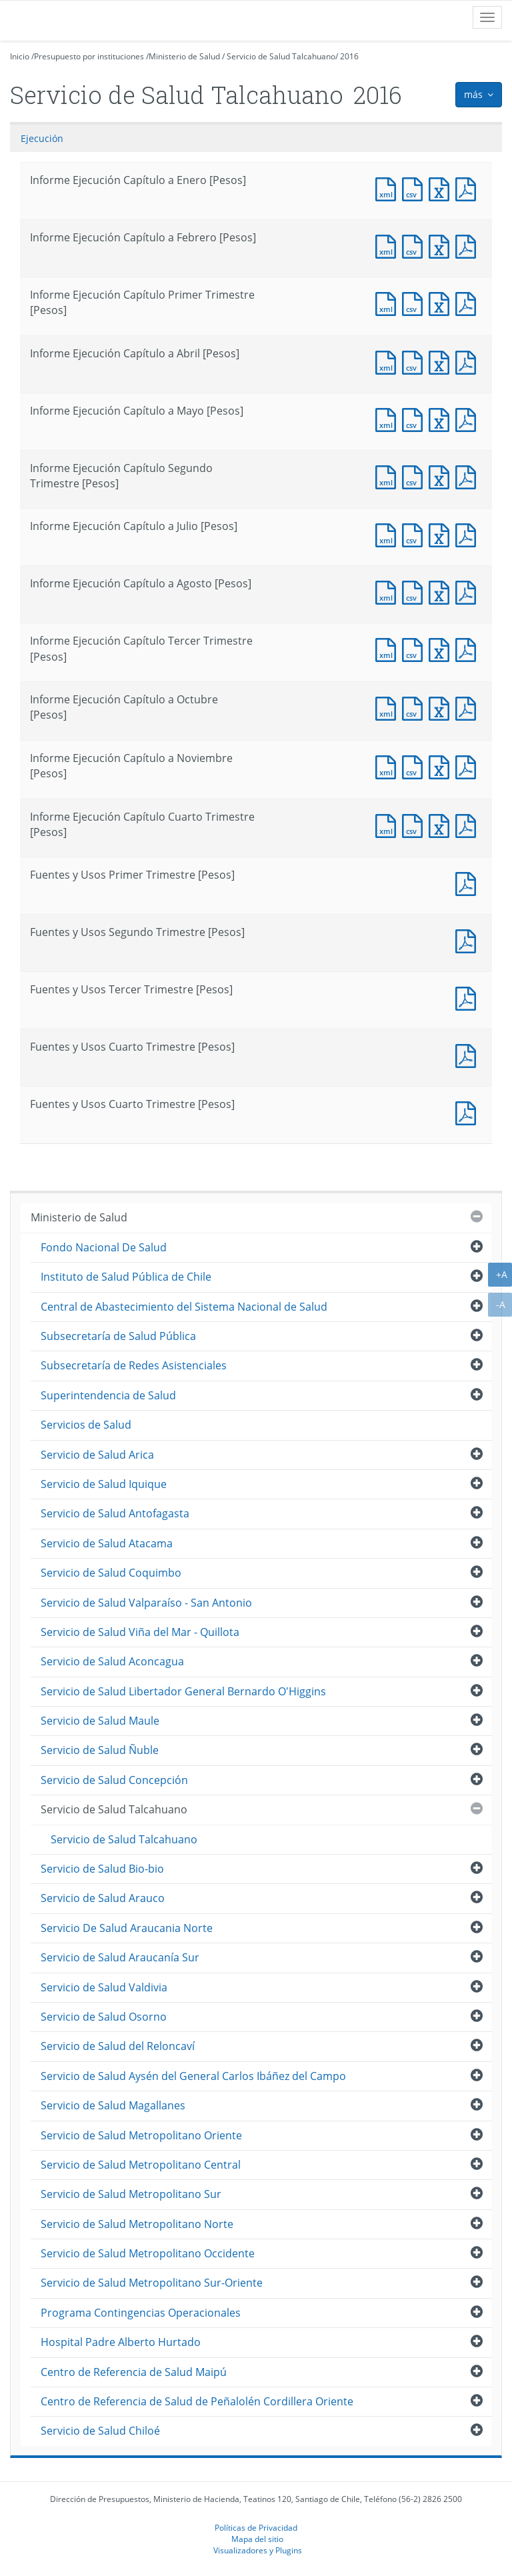  Describe the element at coordinates (442, 418) in the screenshot. I see `Documento Excel : Informe Ejecución Capítulo a Mayo [Pesos]` at that location.